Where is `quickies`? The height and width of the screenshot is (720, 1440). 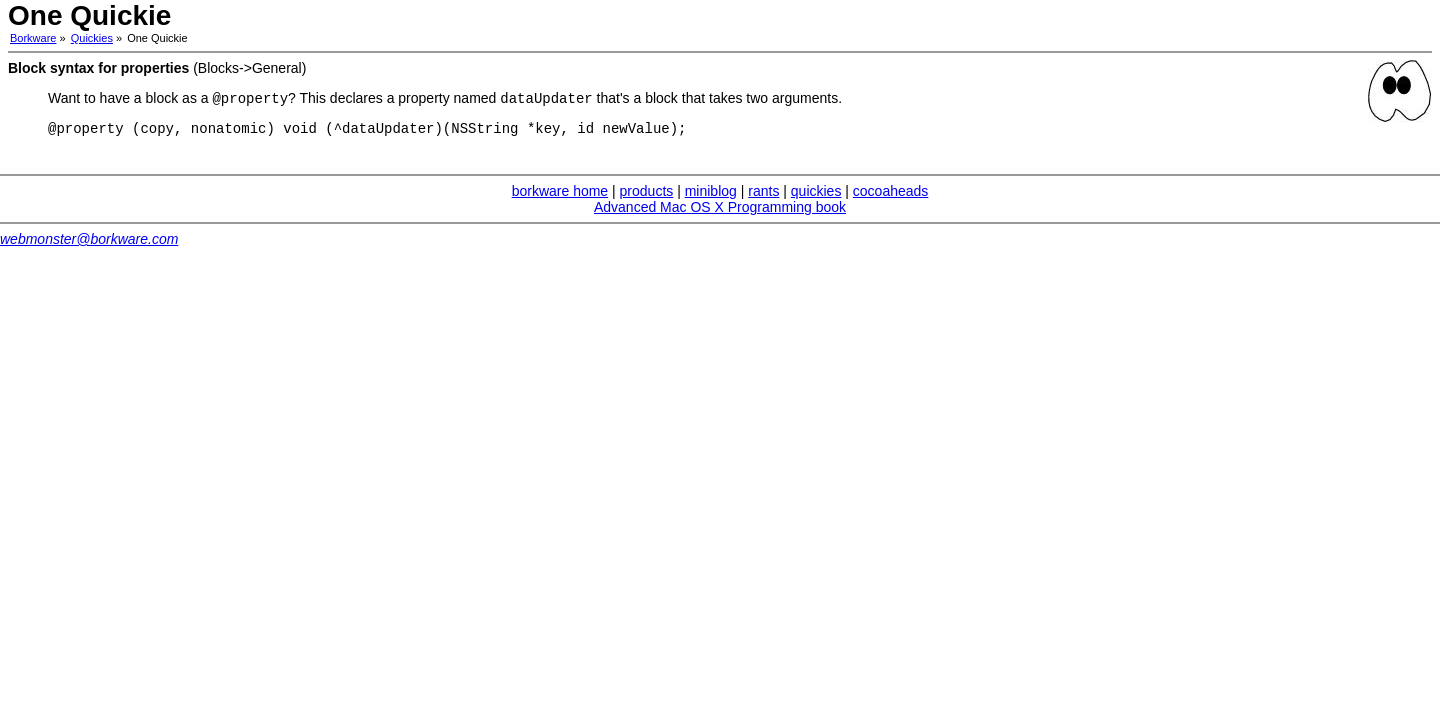 quickies is located at coordinates (816, 196).